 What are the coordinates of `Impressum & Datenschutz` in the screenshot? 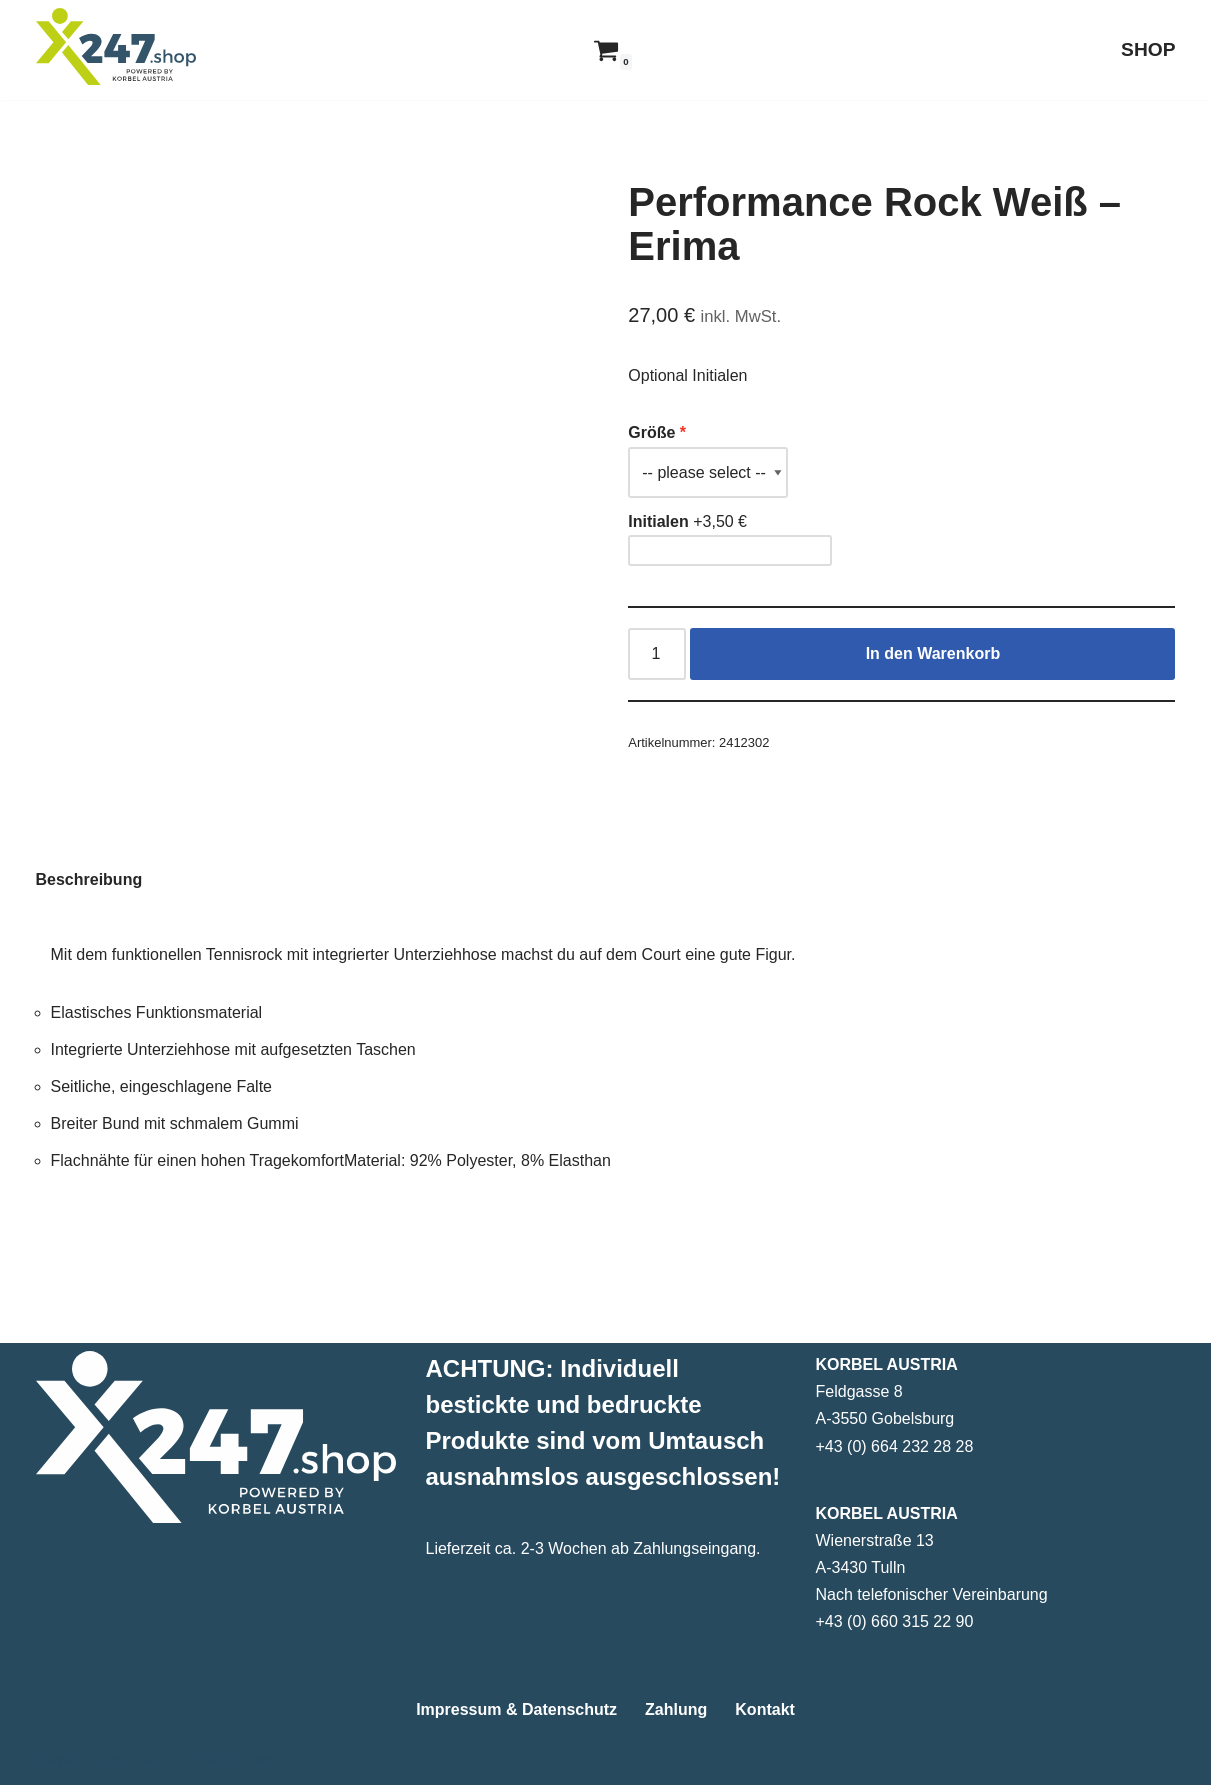 It's located at (516, 1709).